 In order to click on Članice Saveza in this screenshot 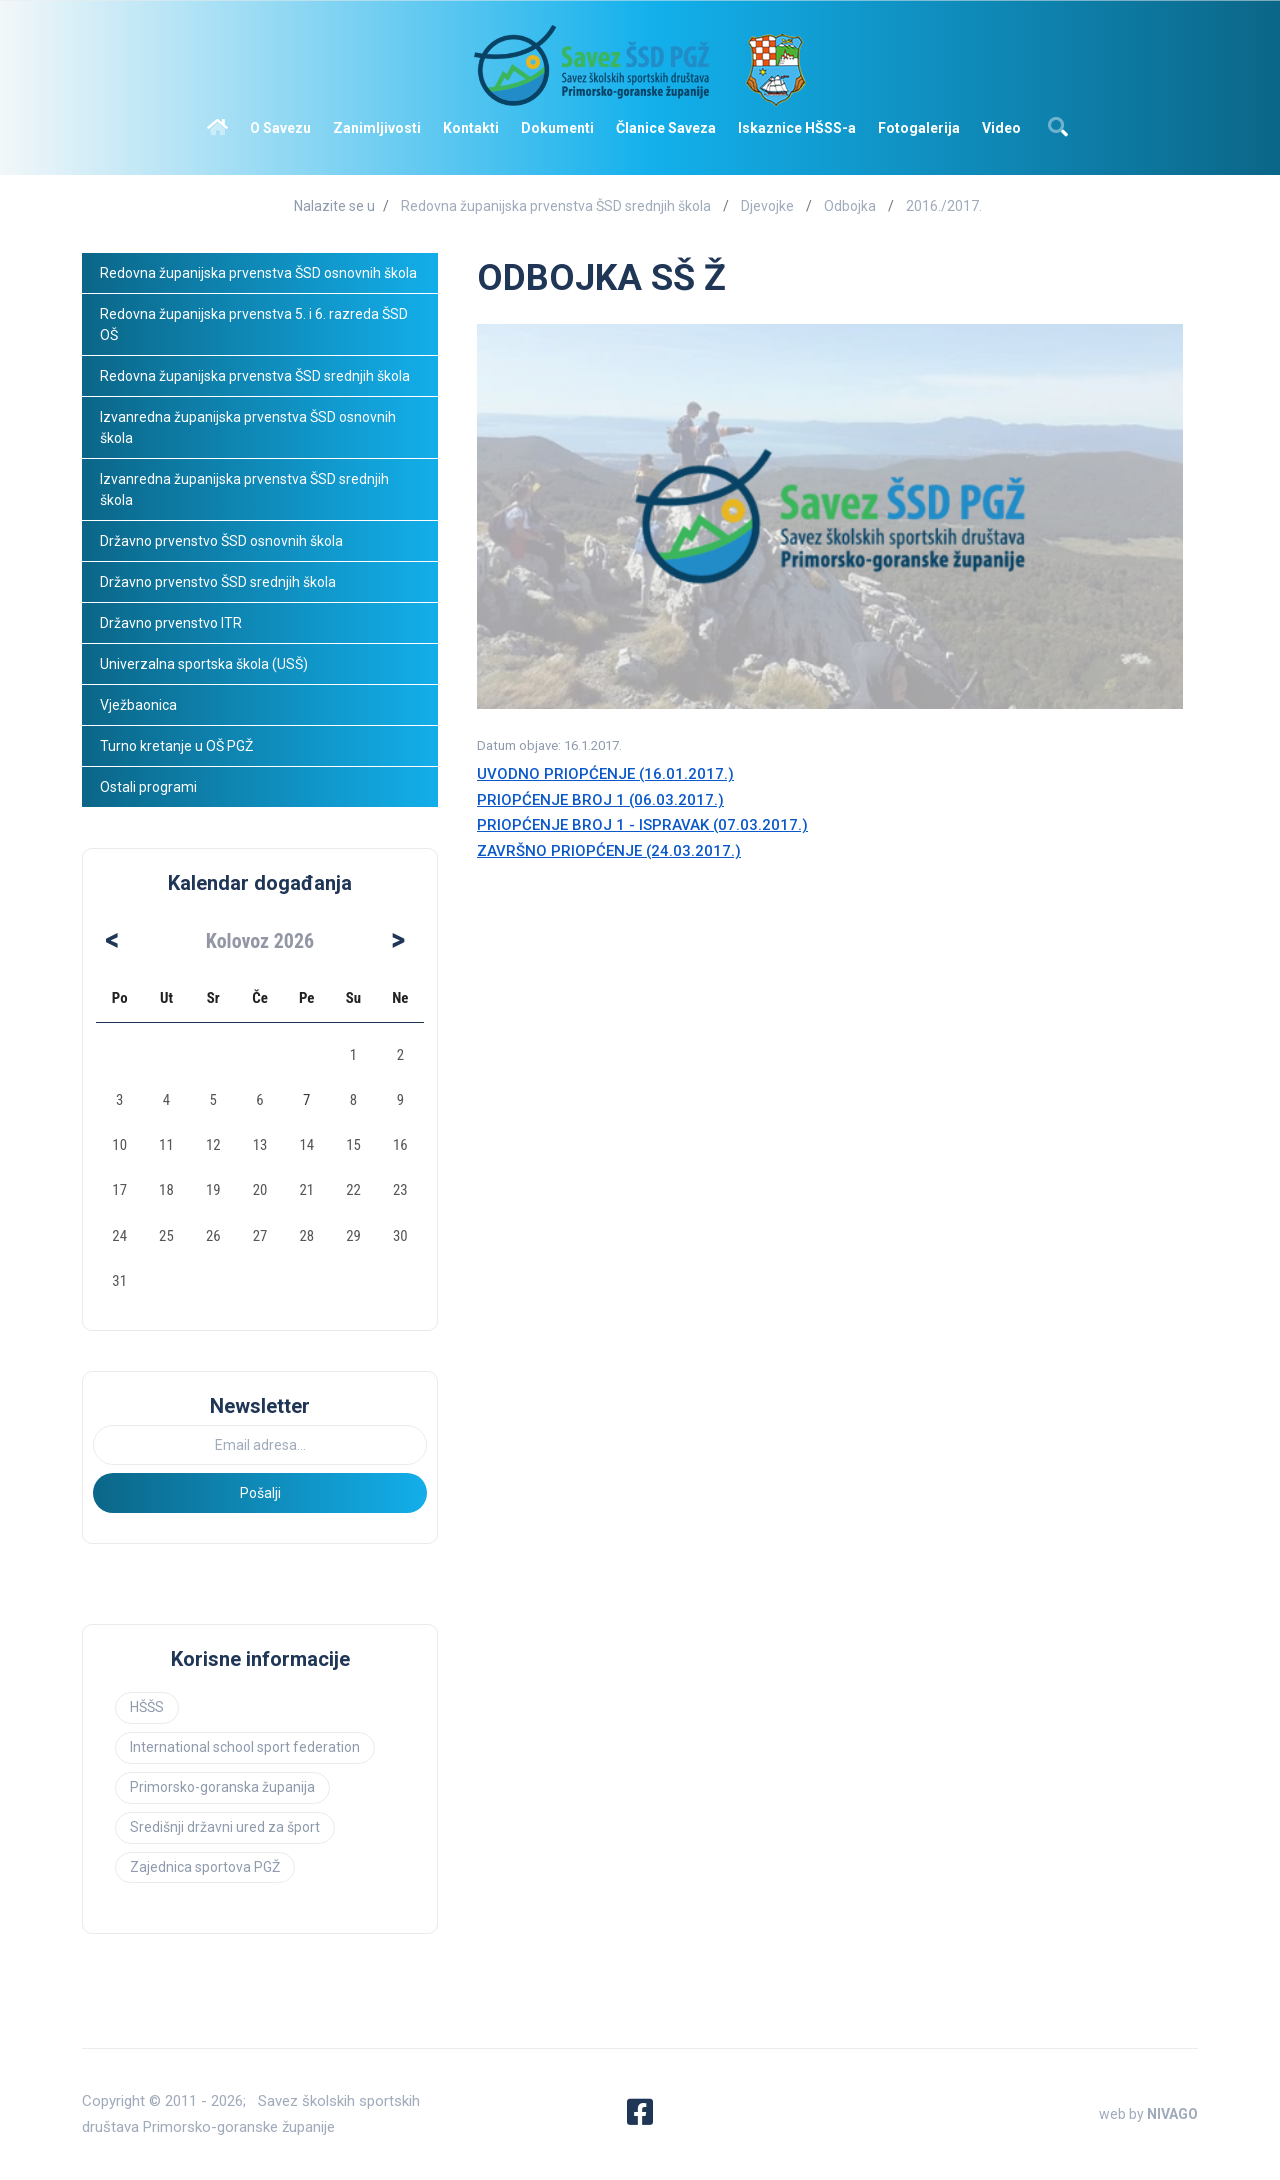, I will do `click(666, 128)`.